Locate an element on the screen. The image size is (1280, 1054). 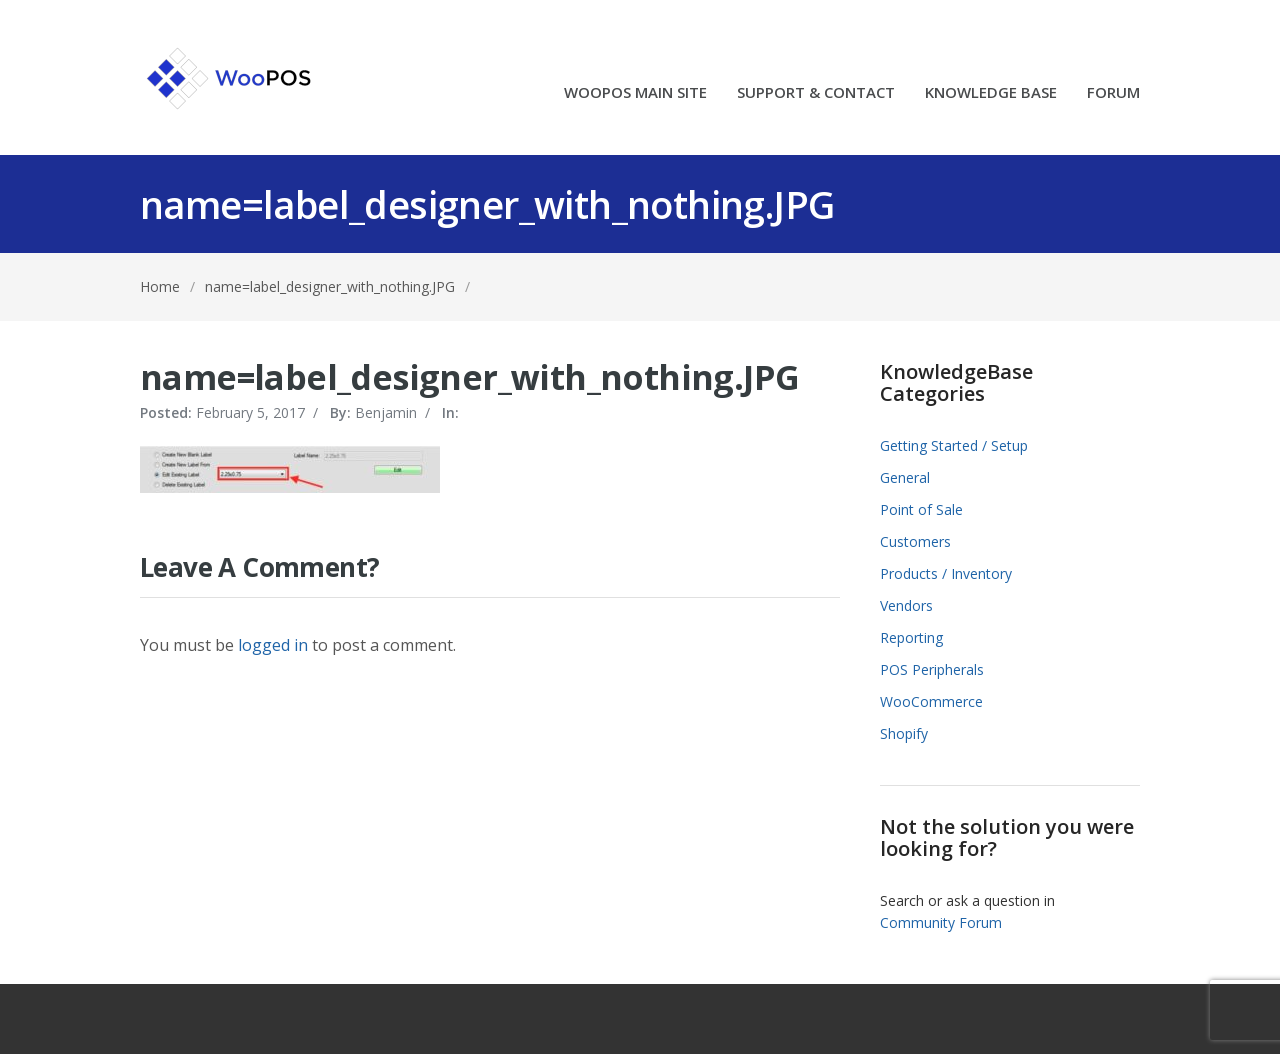
POS Peripherals is located at coordinates (932, 669).